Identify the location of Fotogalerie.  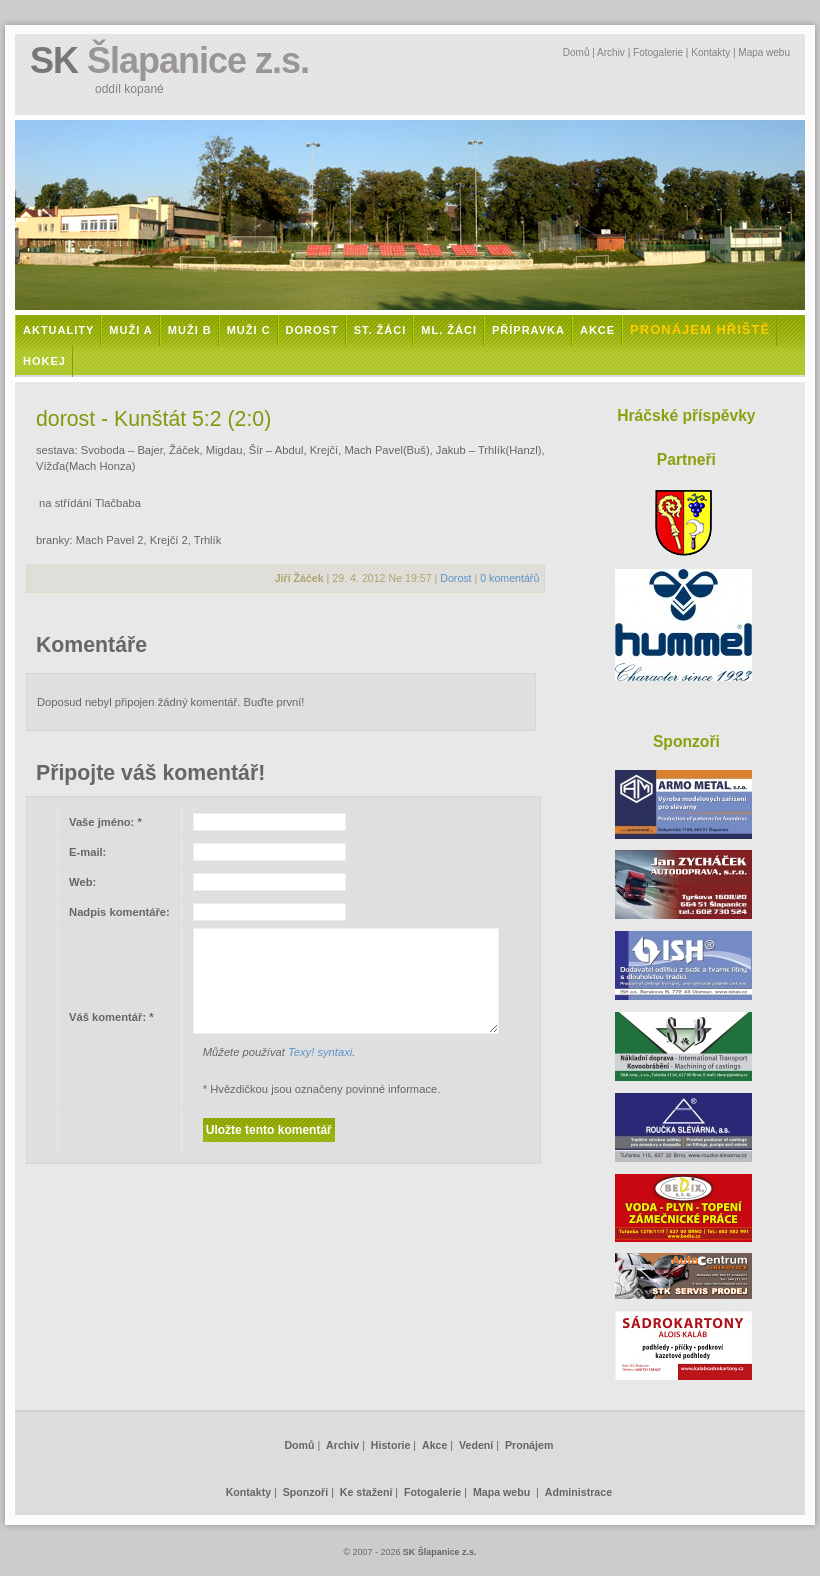
(658, 52).